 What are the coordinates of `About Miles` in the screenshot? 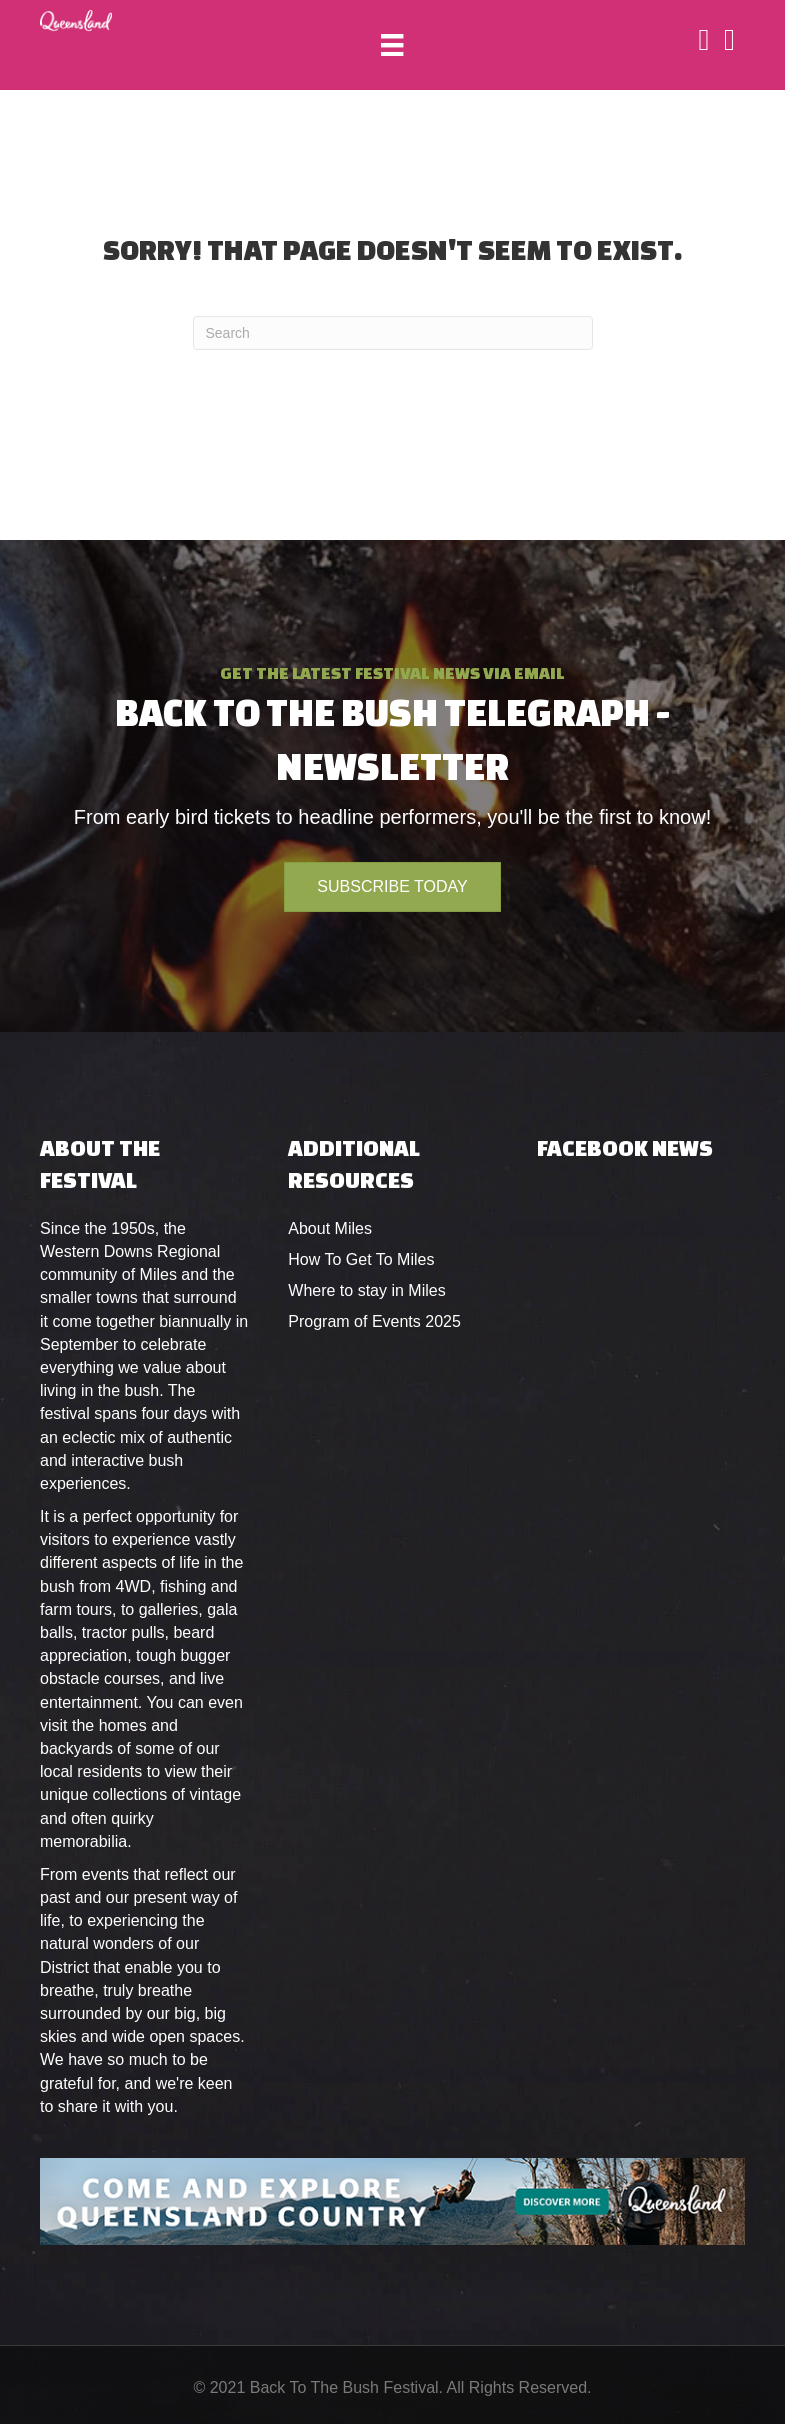 It's located at (330, 1228).